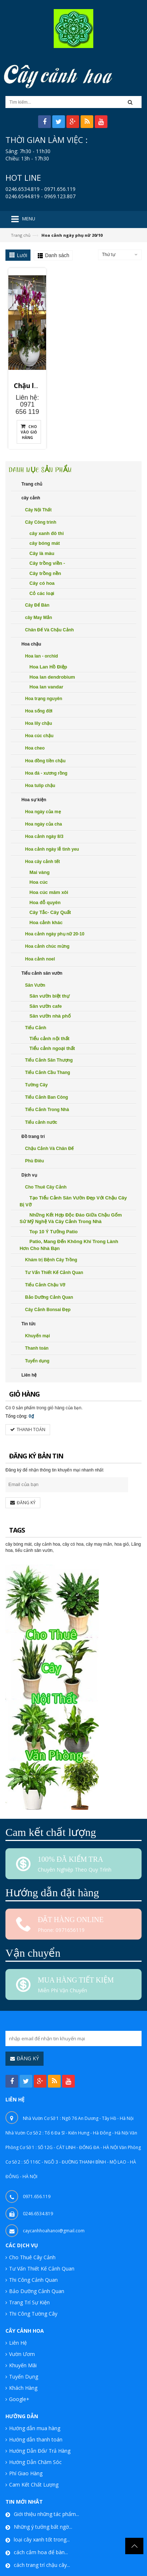 The height and width of the screenshot is (2576, 147). I want to click on cây có hoa, so click(72, 1525).